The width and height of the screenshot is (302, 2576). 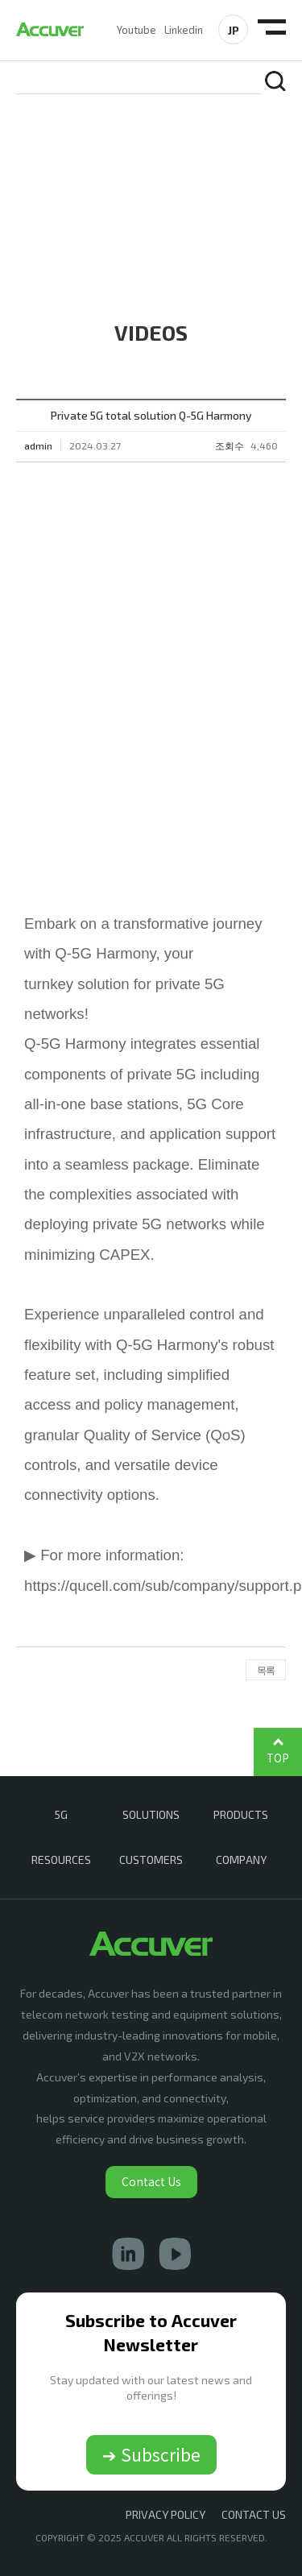 What do you see at coordinates (278, 1758) in the screenshot?
I see `TOP` at bounding box center [278, 1758].